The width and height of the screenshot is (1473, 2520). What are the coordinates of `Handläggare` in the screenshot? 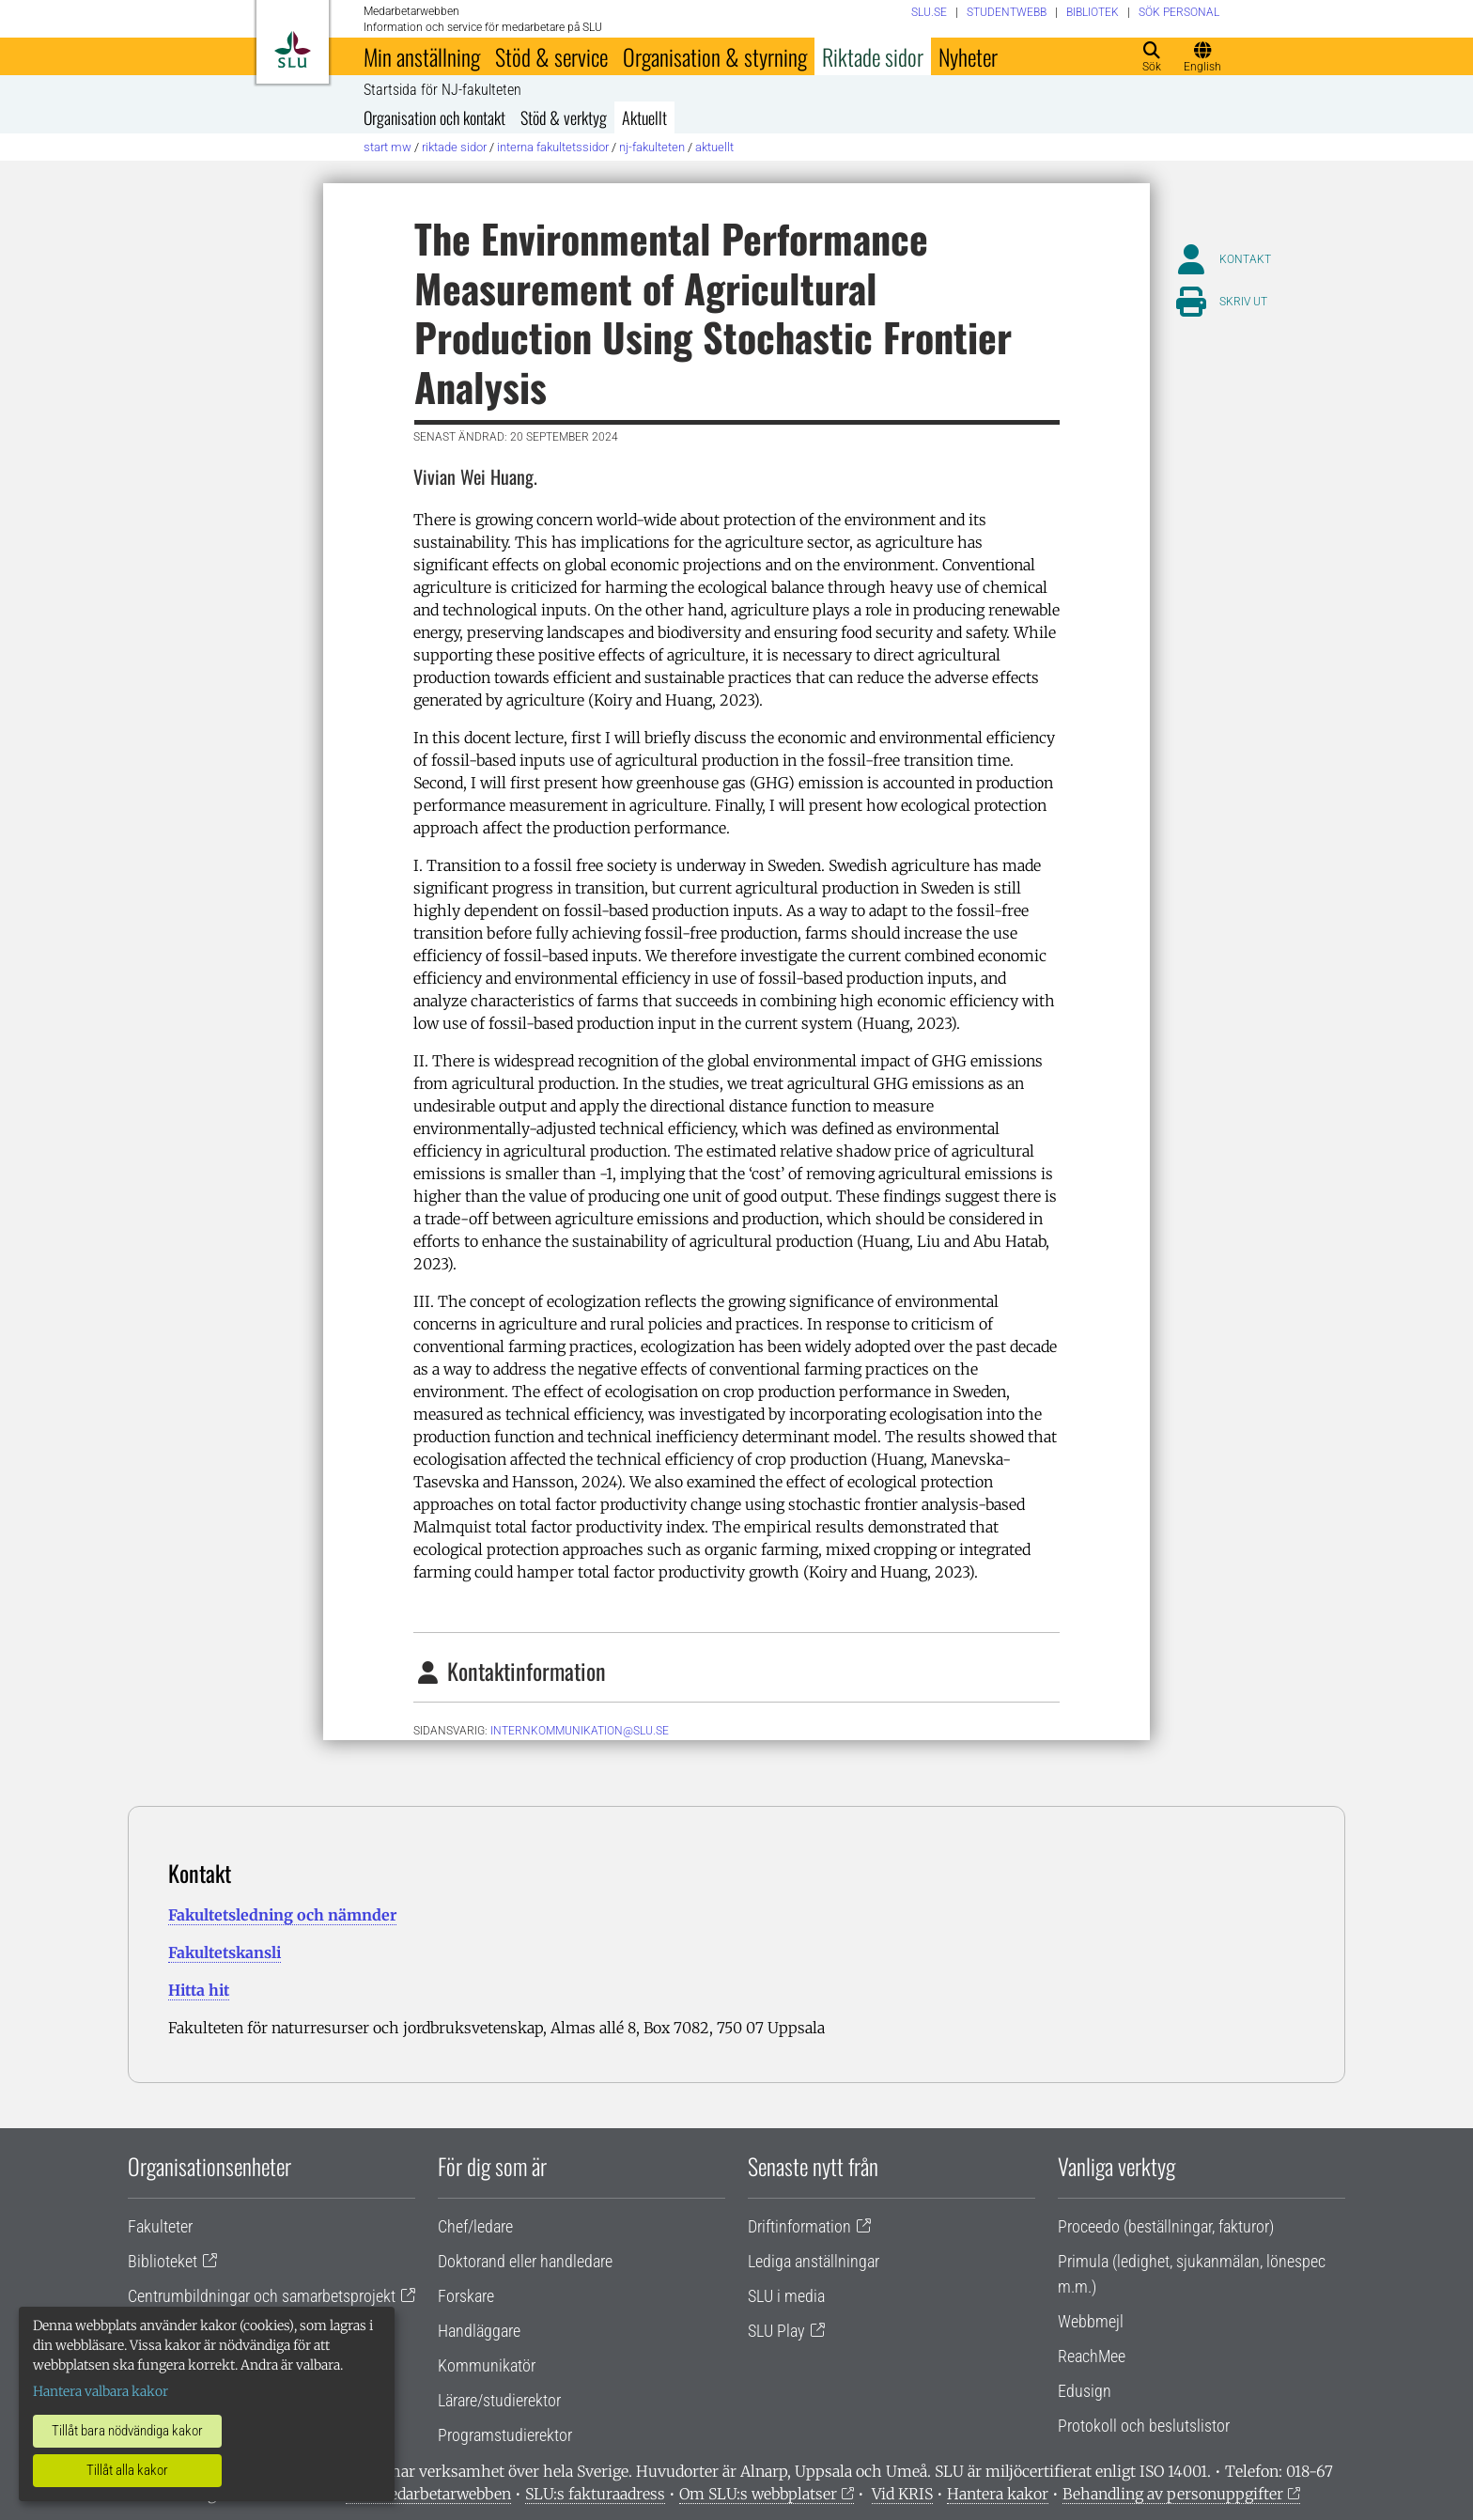 It's located at (479, 2331).